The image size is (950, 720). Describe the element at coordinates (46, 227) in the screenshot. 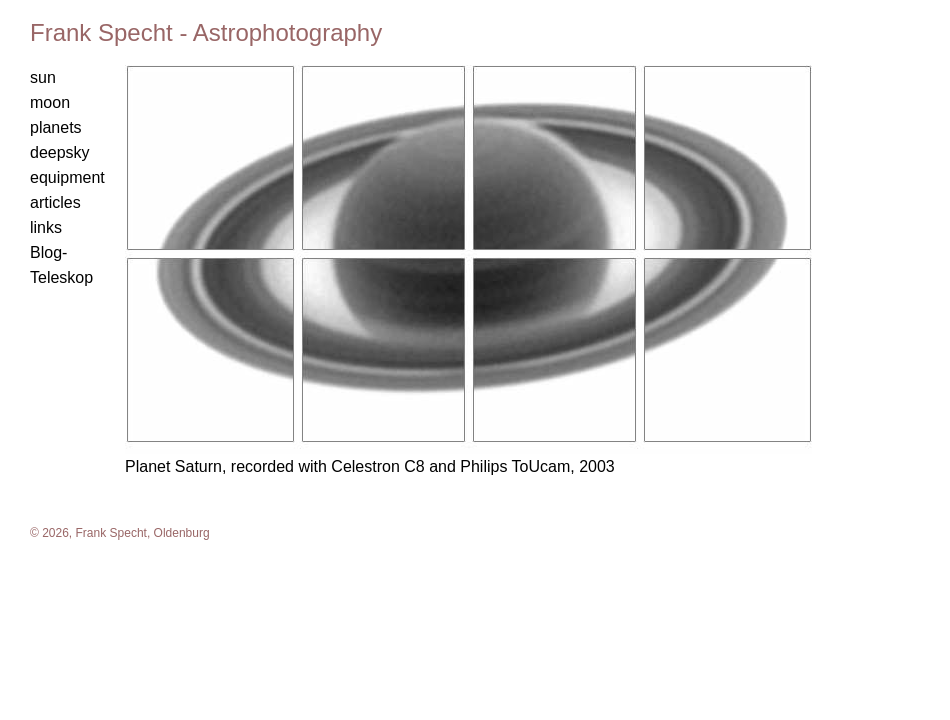

I see `links` at that location.